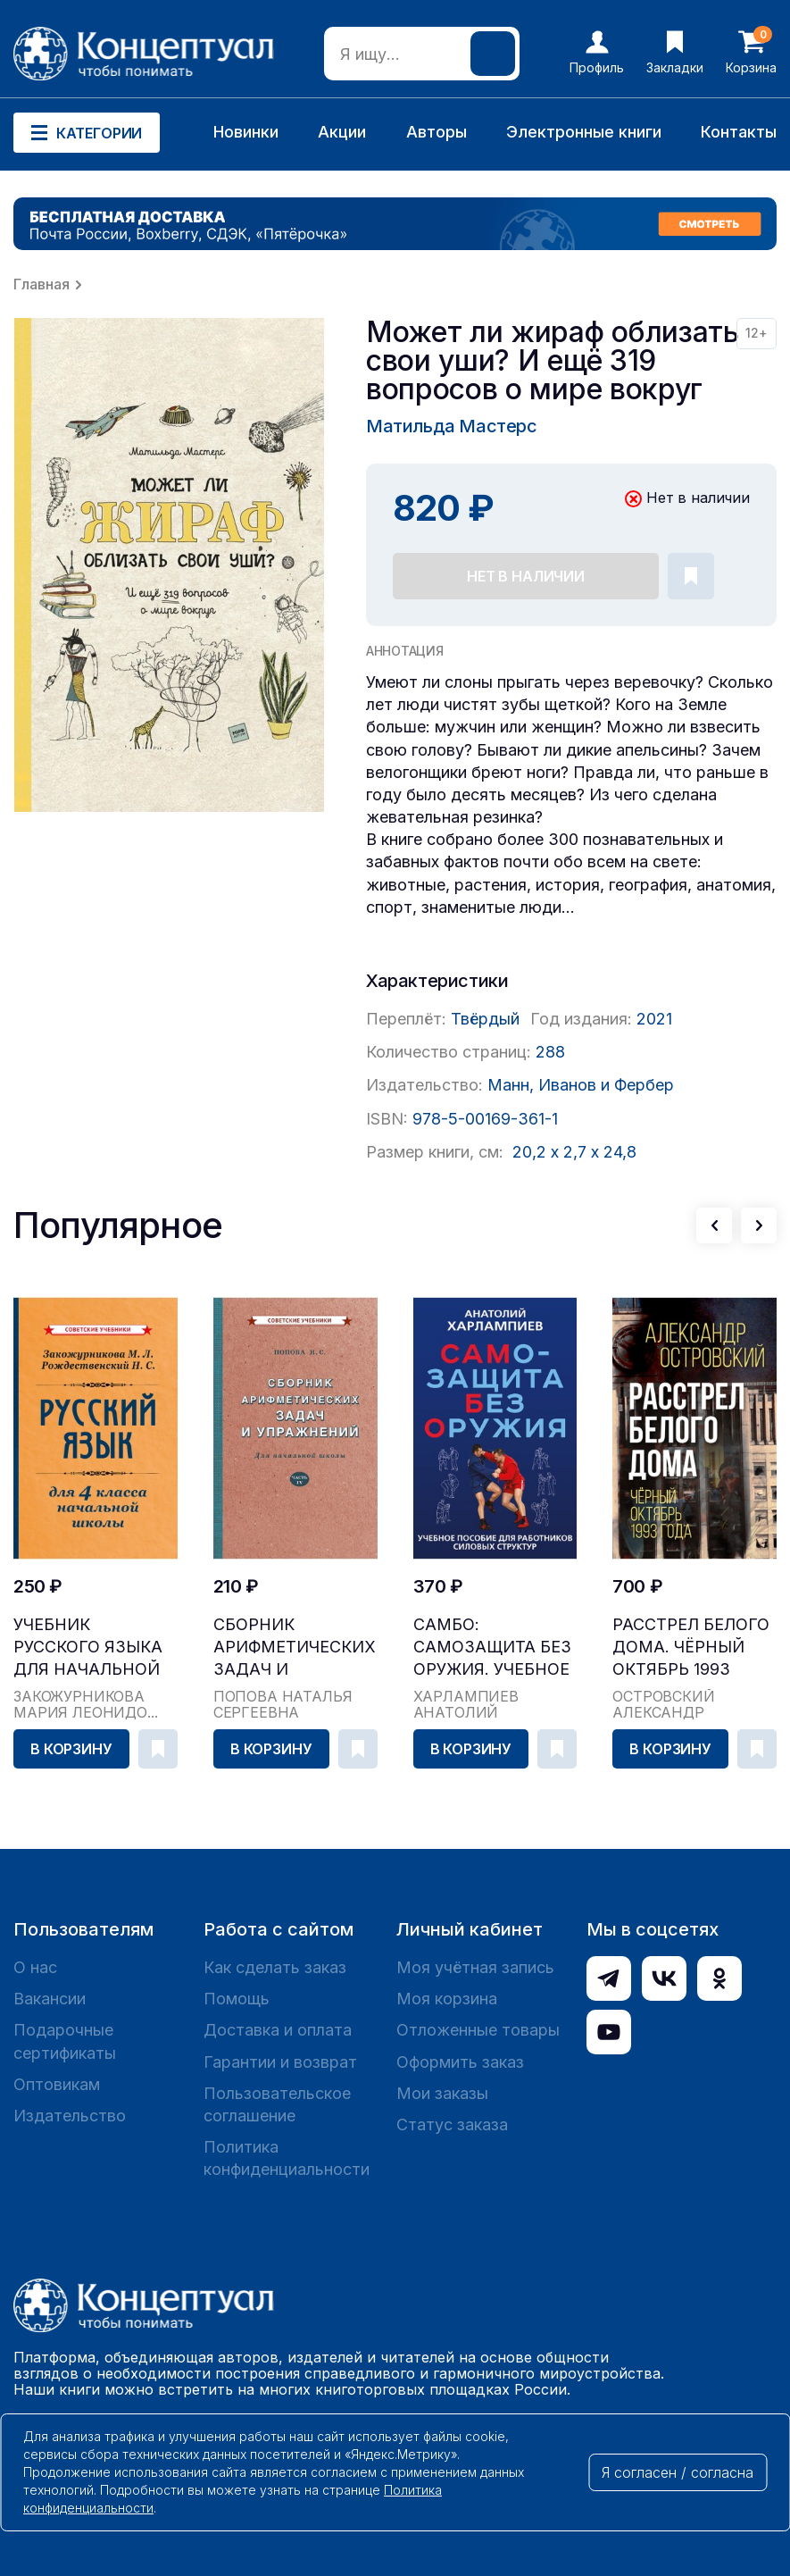 Image resolution: width=790 pixels, height=2576 pixels. I want to click on Авторы, so click(436, 131).